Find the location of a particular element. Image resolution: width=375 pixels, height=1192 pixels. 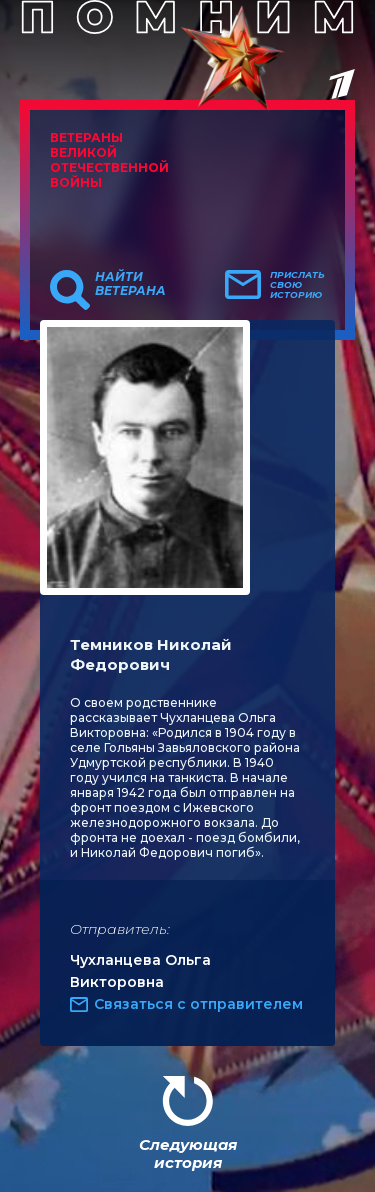

Связаться с отправителем is located at coordinates (198, 1004).